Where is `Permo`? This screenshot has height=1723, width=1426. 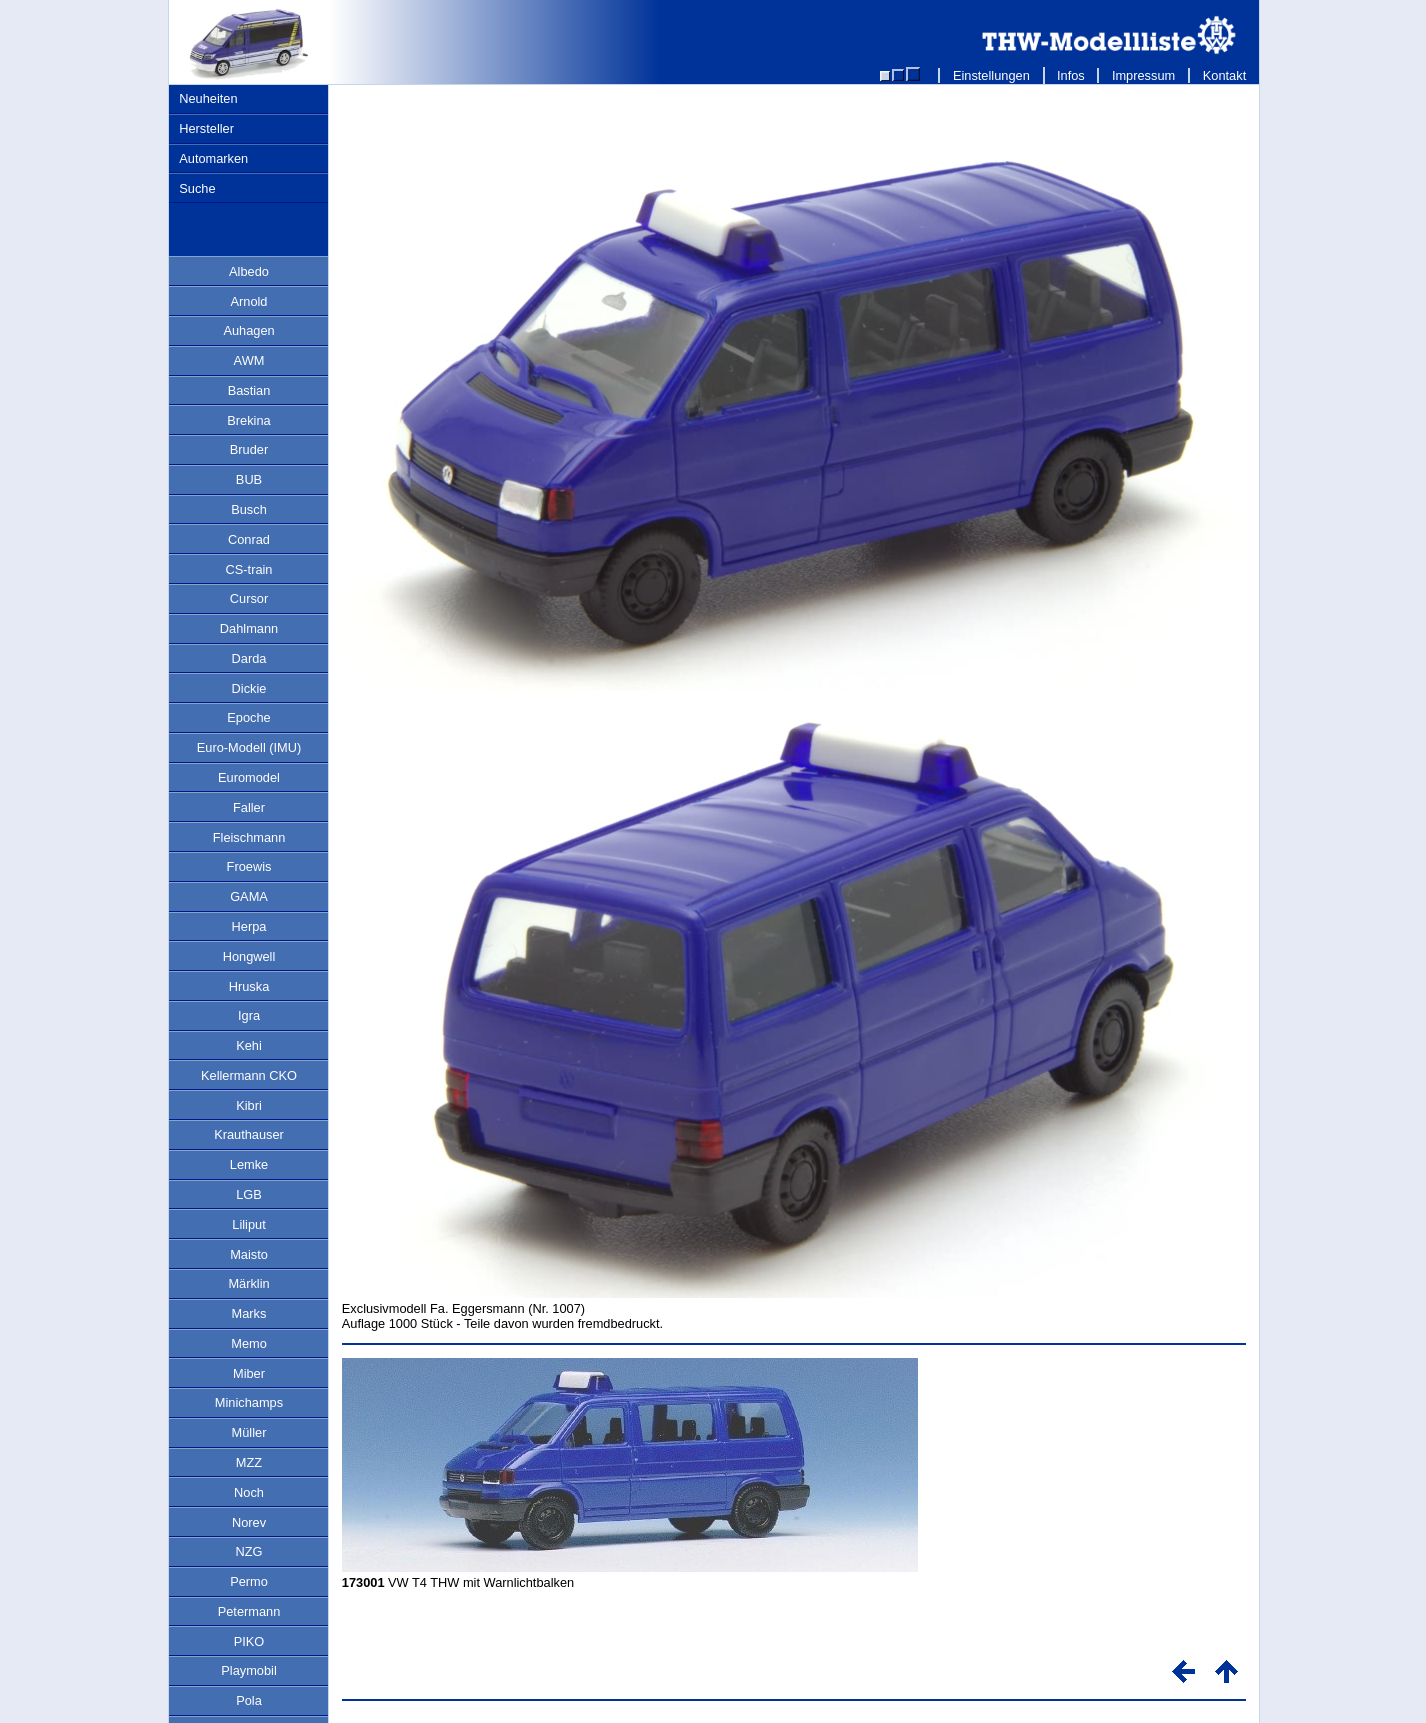
Permo is located at coordinates (249, 1581).